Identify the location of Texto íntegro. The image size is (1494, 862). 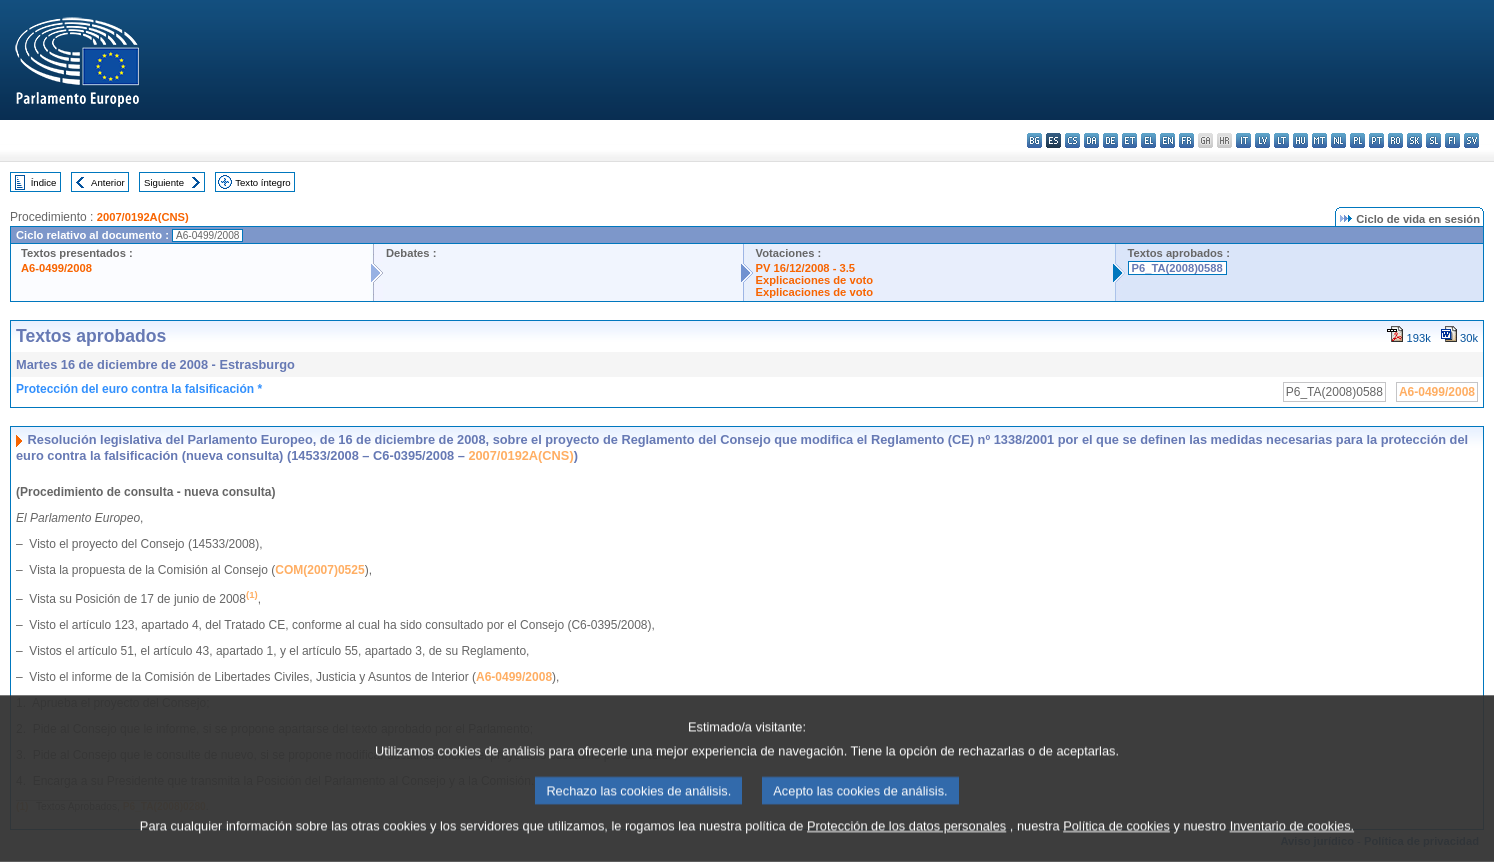
(262, 182).